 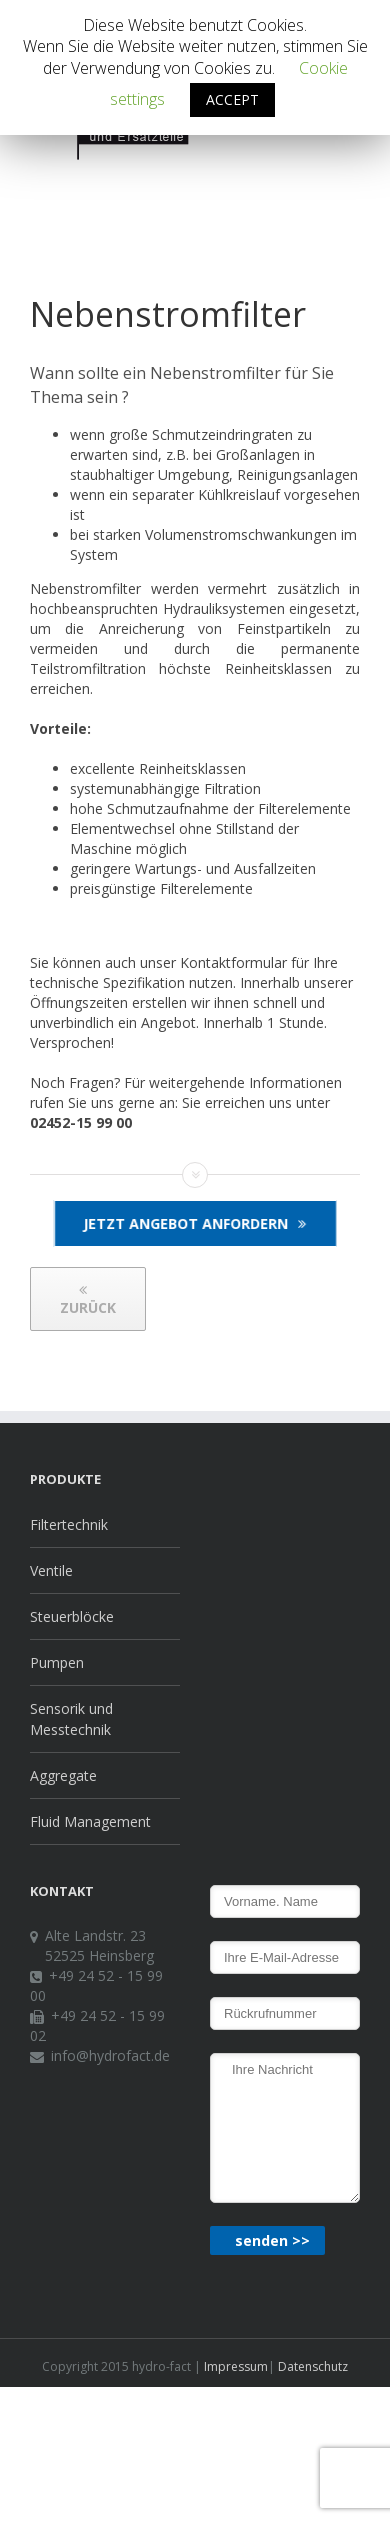 What do you see at coordinates (90, 1821) in the screenshot?
I see `Fluid Management` at bounding box center [90, 1821].